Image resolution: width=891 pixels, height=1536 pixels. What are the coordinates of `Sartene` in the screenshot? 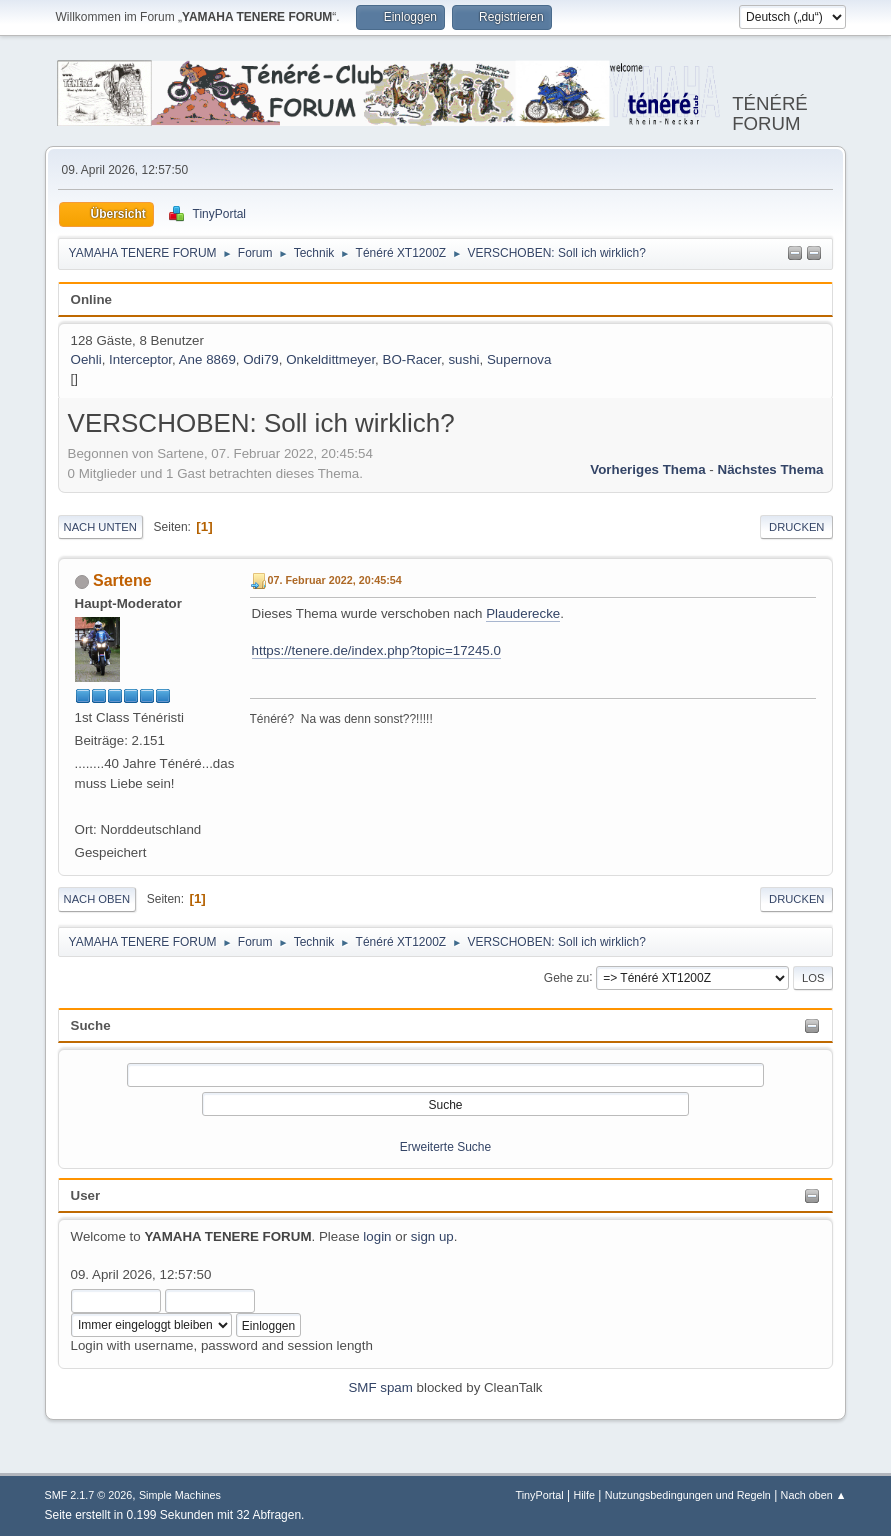 It's located at (122, 580).